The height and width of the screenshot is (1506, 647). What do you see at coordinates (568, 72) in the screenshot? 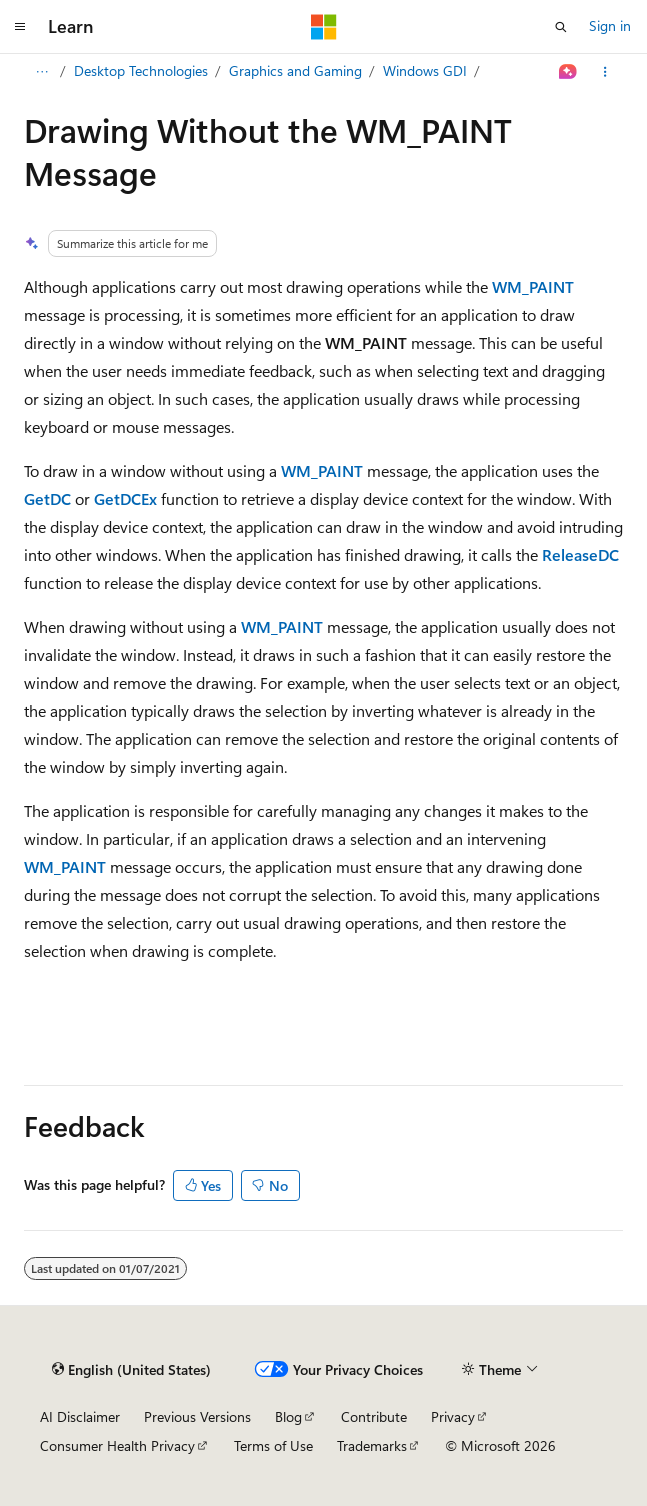
I see `[Ask Learn]` at bounding box center [568, 72].